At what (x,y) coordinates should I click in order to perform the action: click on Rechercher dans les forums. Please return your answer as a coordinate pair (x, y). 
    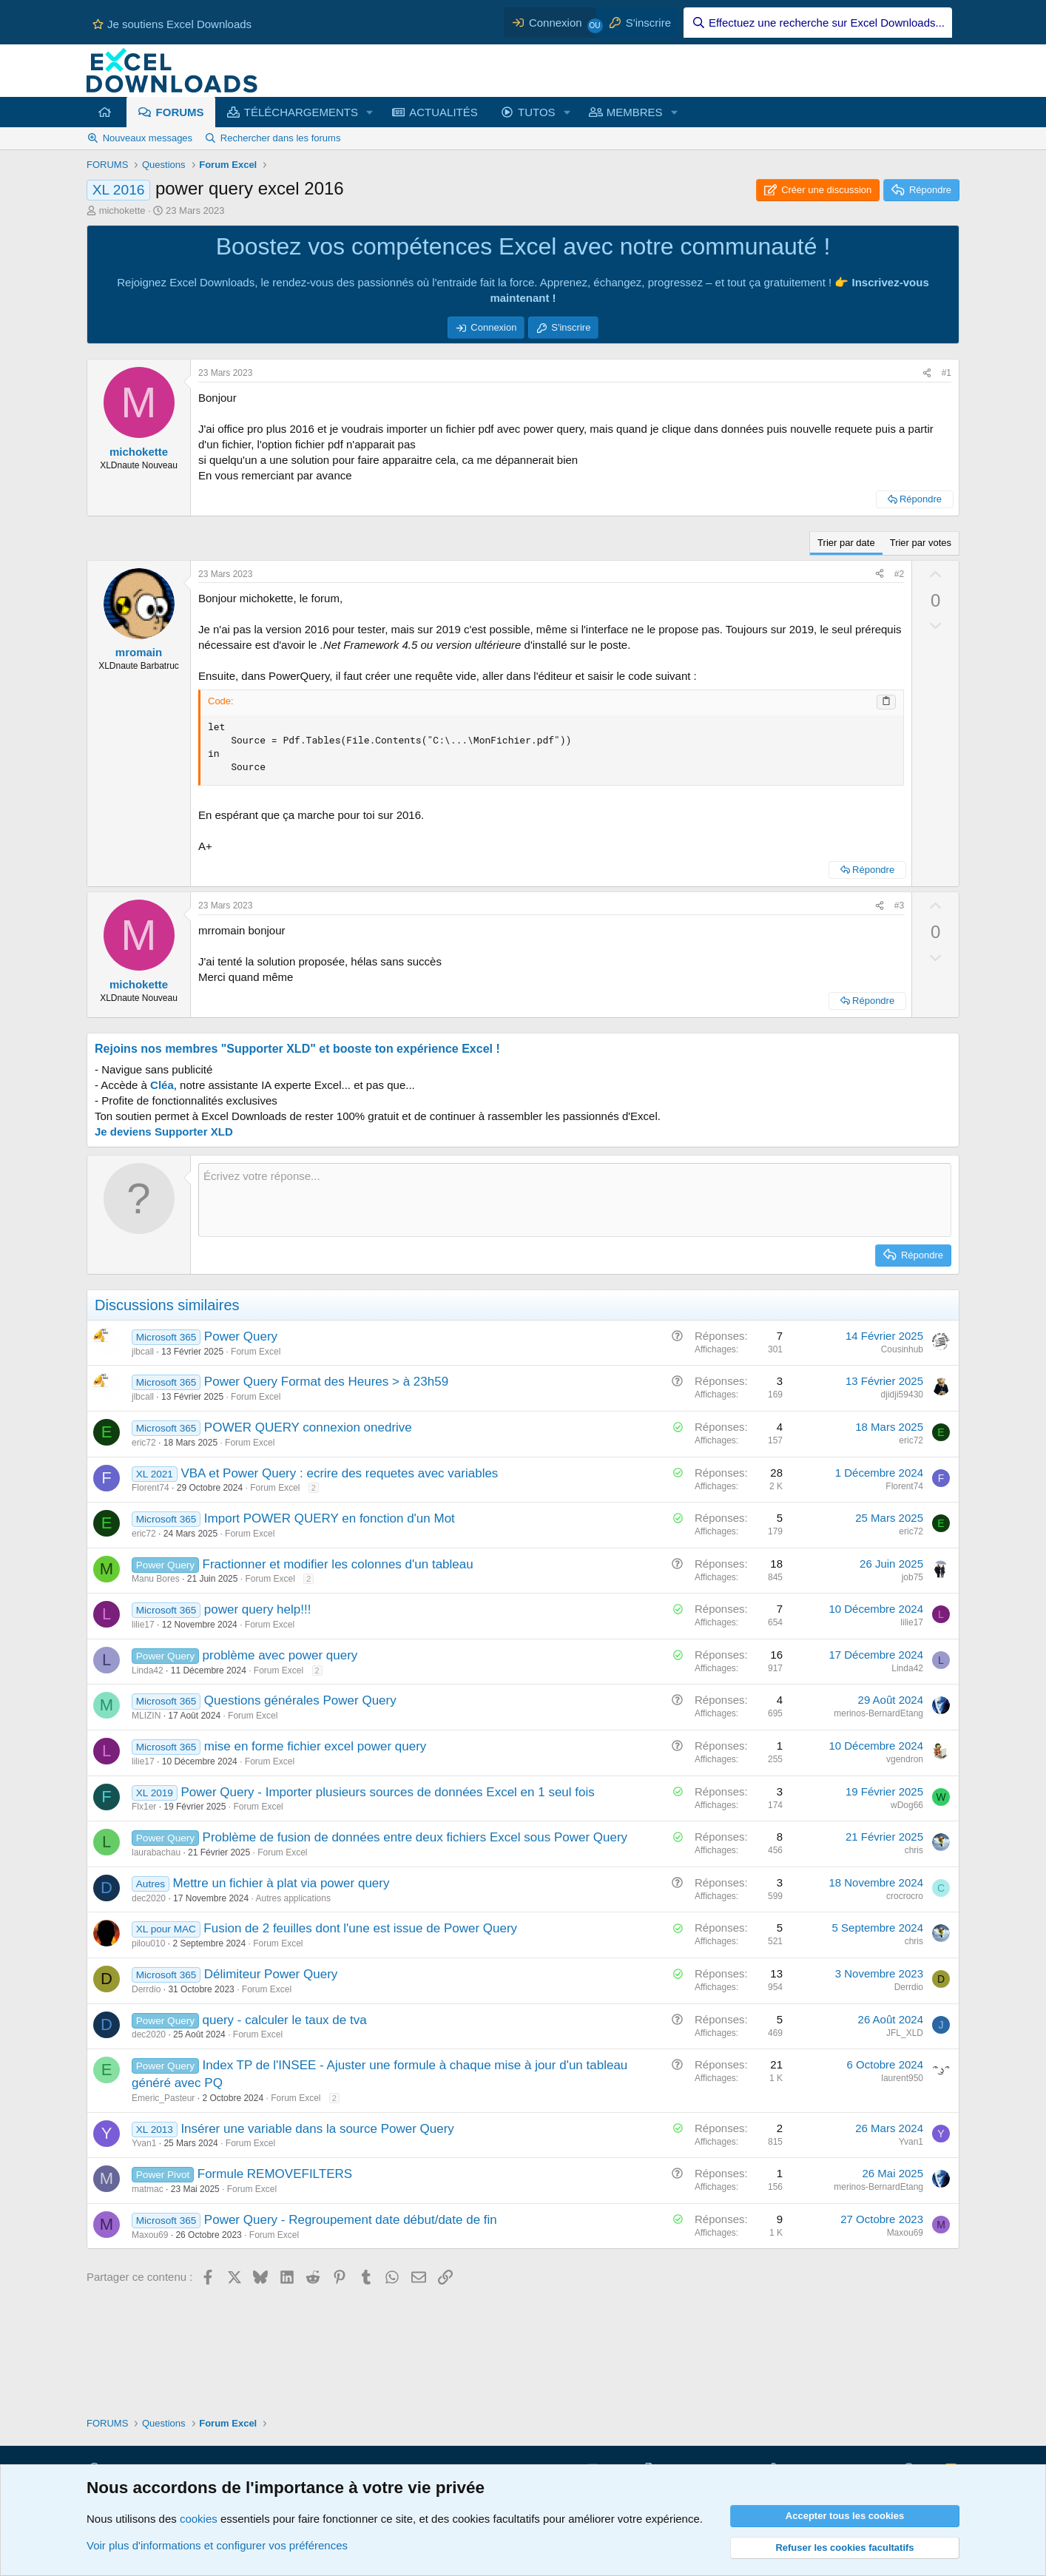
    Looking at the image, I should click on (280, 138).